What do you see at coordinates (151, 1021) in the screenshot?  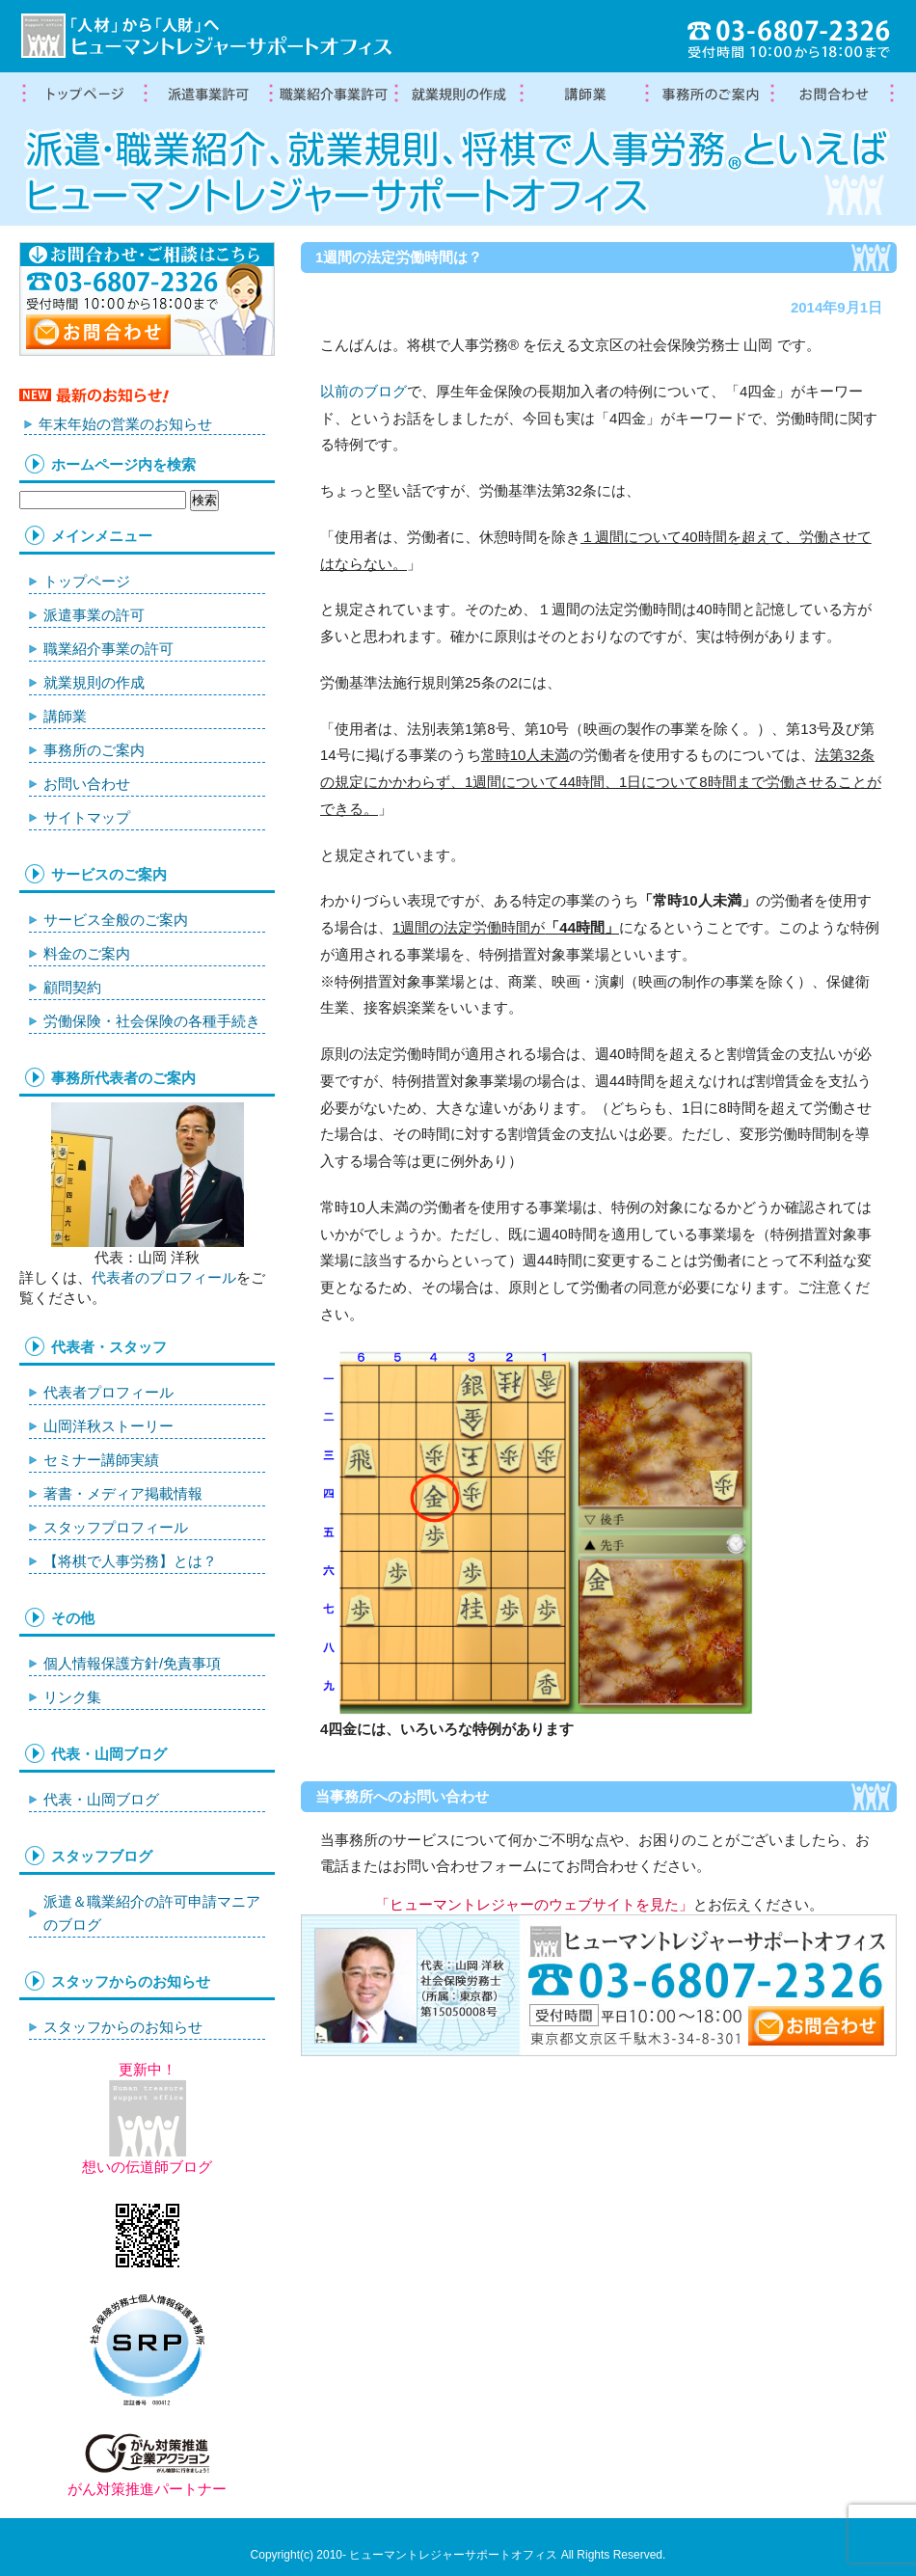 I see `労働保険・社会保険の各種手続き` at bounding box center [151, 1021].